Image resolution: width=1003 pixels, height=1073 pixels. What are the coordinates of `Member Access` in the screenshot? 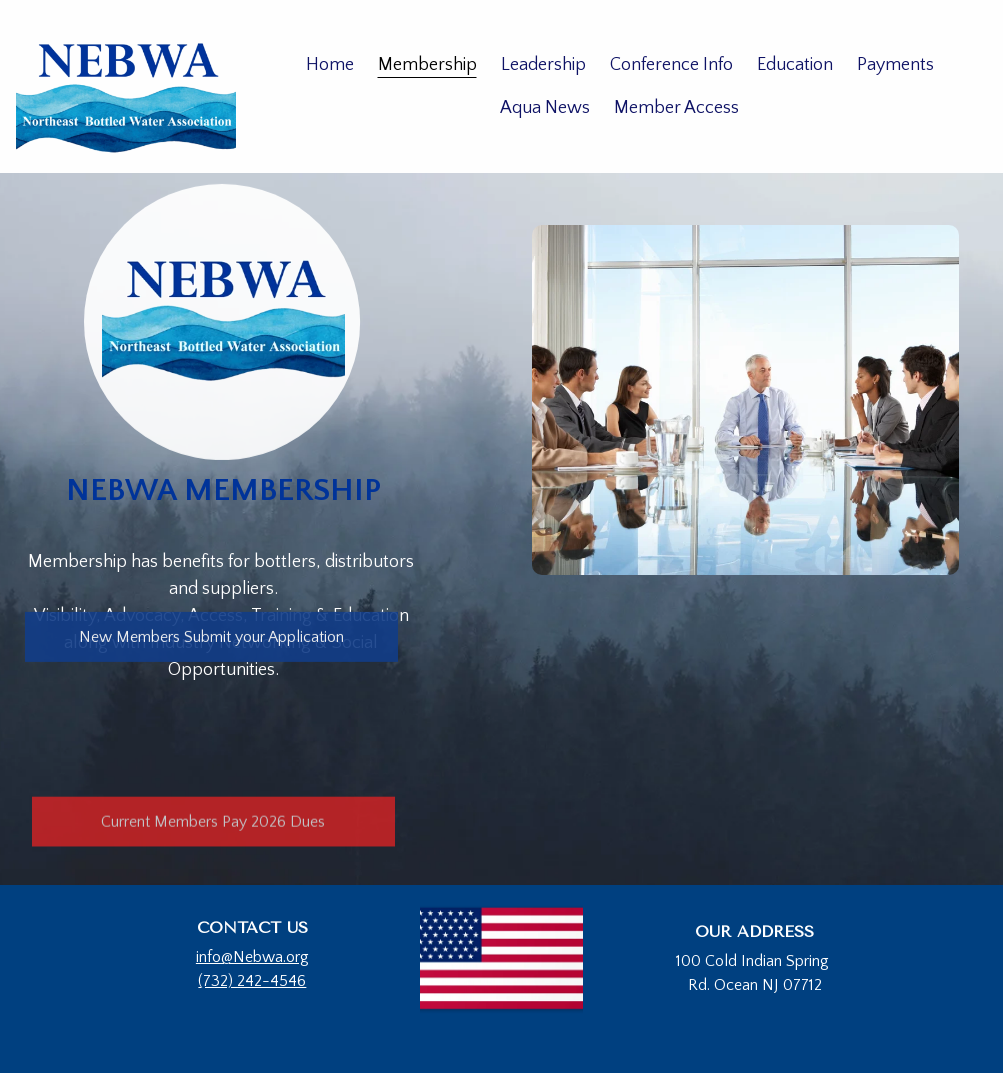 It's located at (676, 108).